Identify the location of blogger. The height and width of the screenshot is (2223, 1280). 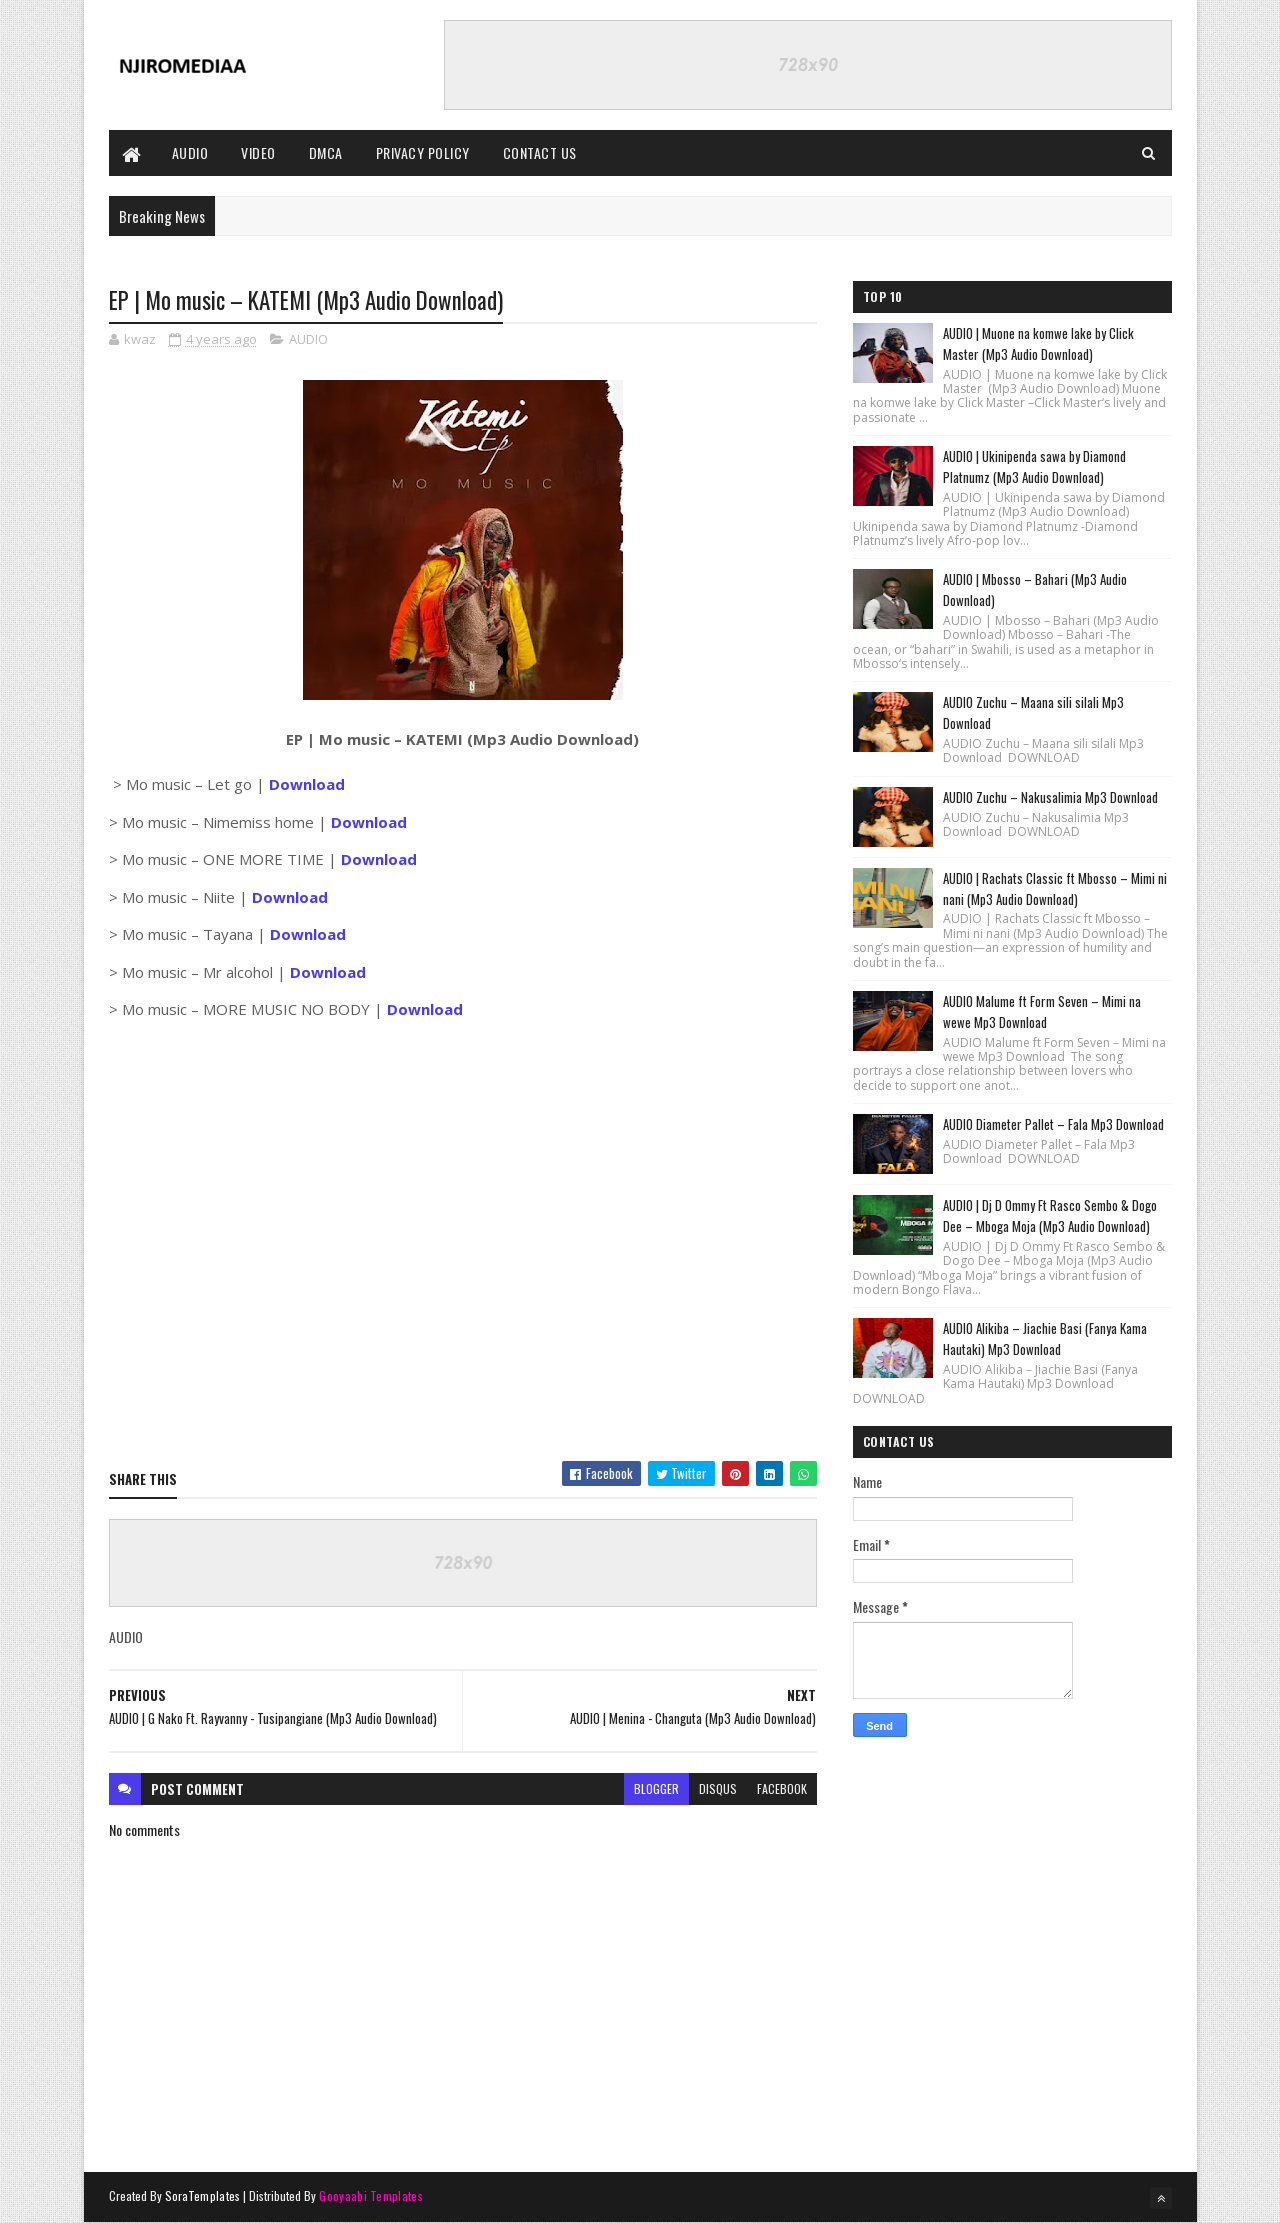
(656, 1788).